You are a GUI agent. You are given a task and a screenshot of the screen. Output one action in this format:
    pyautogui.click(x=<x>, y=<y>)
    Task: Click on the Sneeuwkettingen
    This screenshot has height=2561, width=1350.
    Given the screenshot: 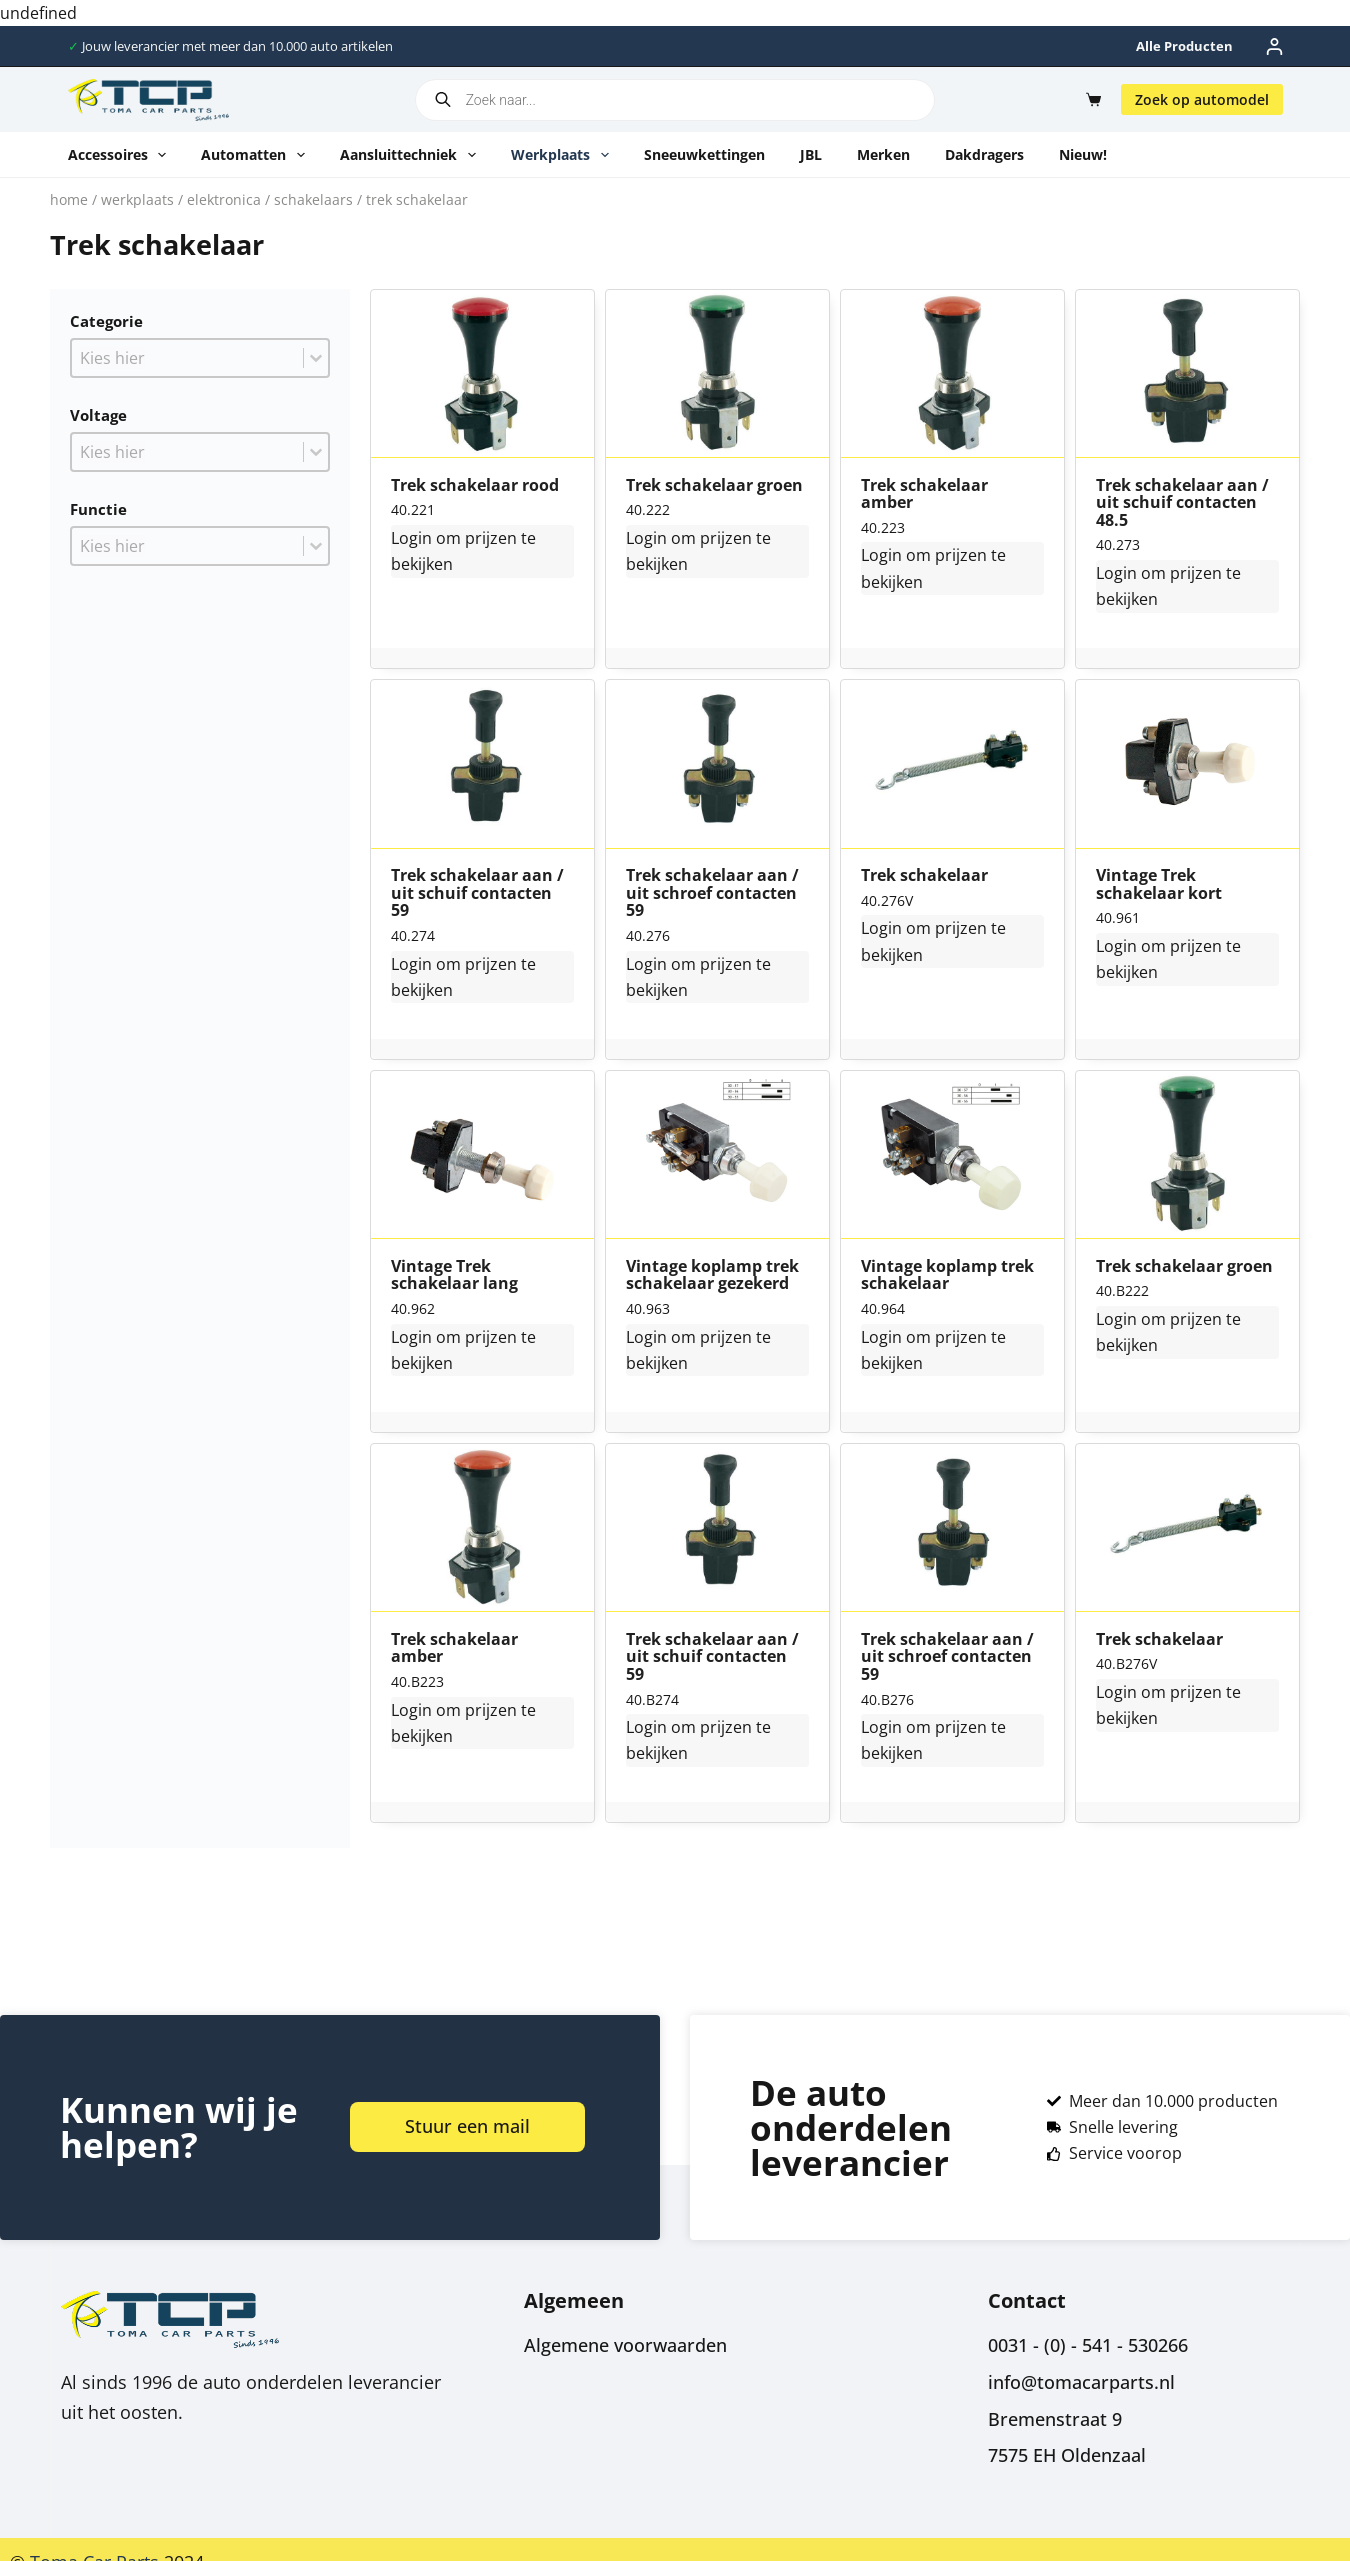 What is the action you would take?
    pyautogui.click(x=704, y=154)
    